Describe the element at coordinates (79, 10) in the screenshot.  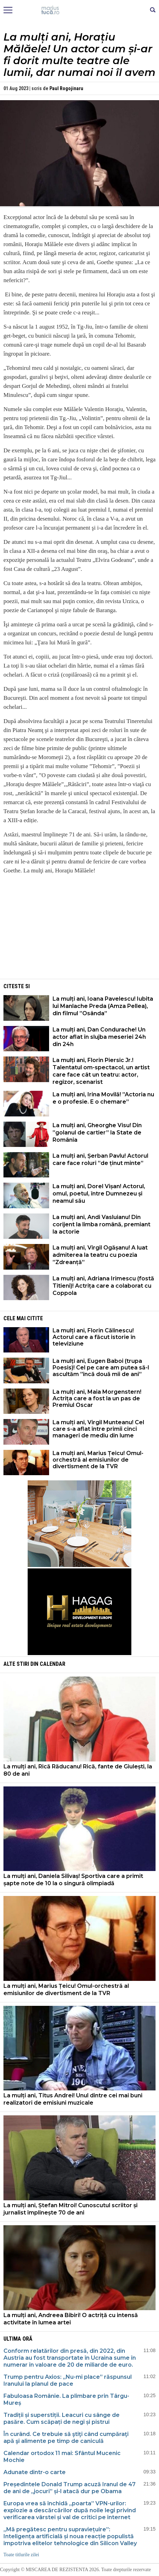
I see `Mişcarea de rezistenţă` at that location.